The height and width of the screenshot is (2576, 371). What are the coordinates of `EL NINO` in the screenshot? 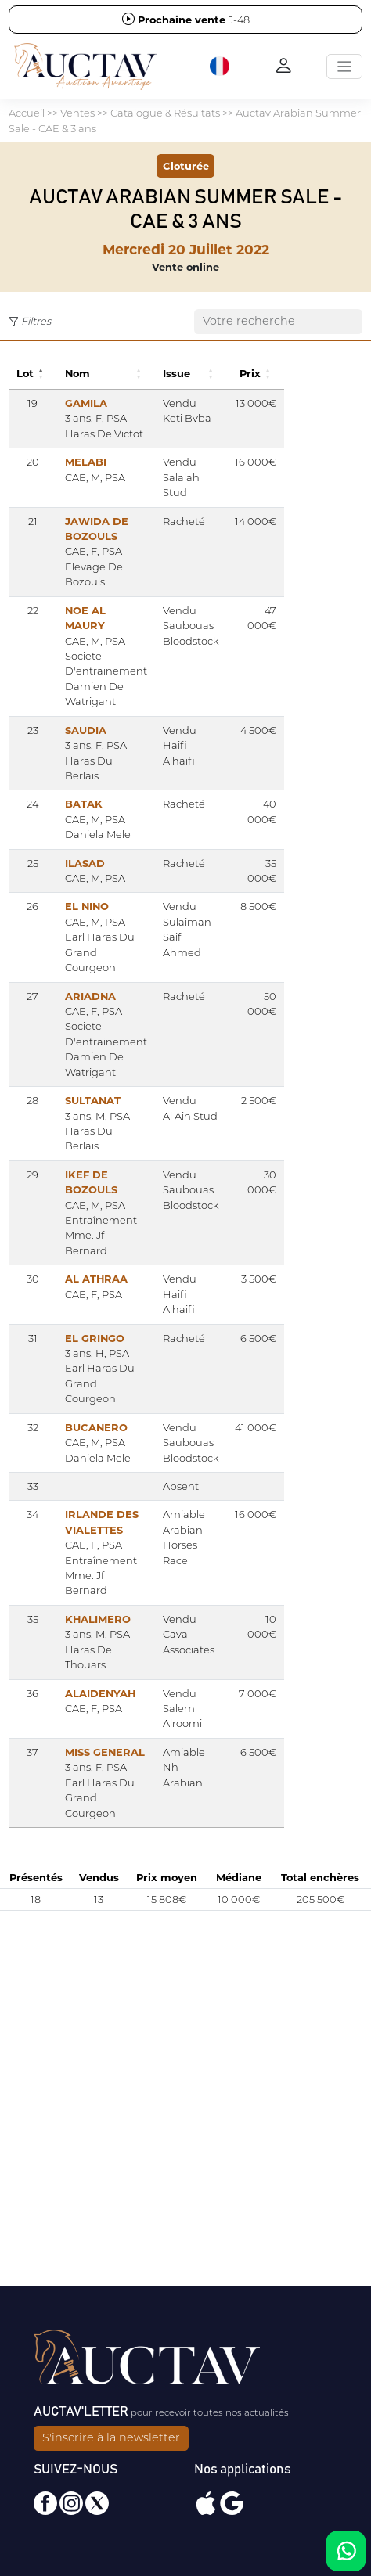 It's located at (87, 906).